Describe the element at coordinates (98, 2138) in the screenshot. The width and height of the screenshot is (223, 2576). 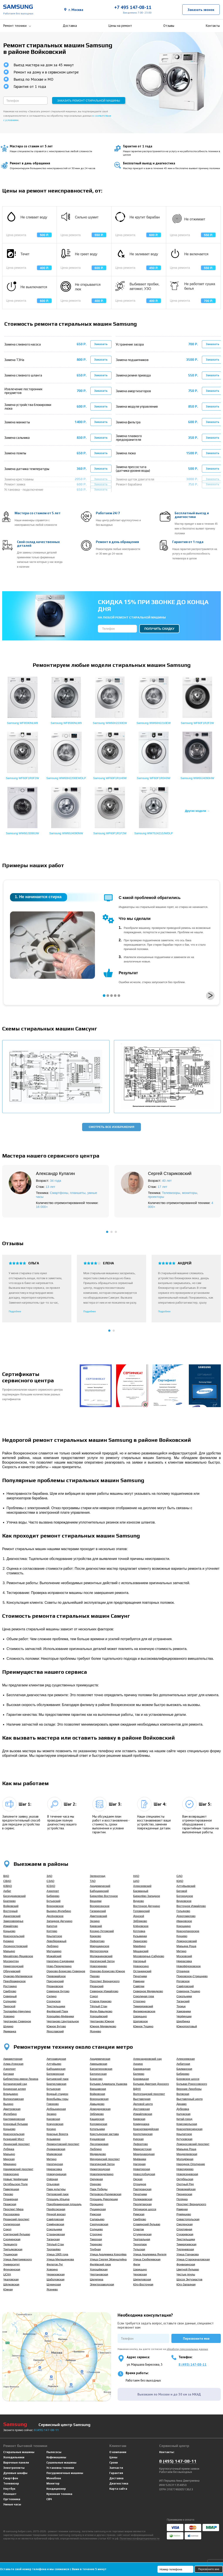
I see `Коломенская` at that location.